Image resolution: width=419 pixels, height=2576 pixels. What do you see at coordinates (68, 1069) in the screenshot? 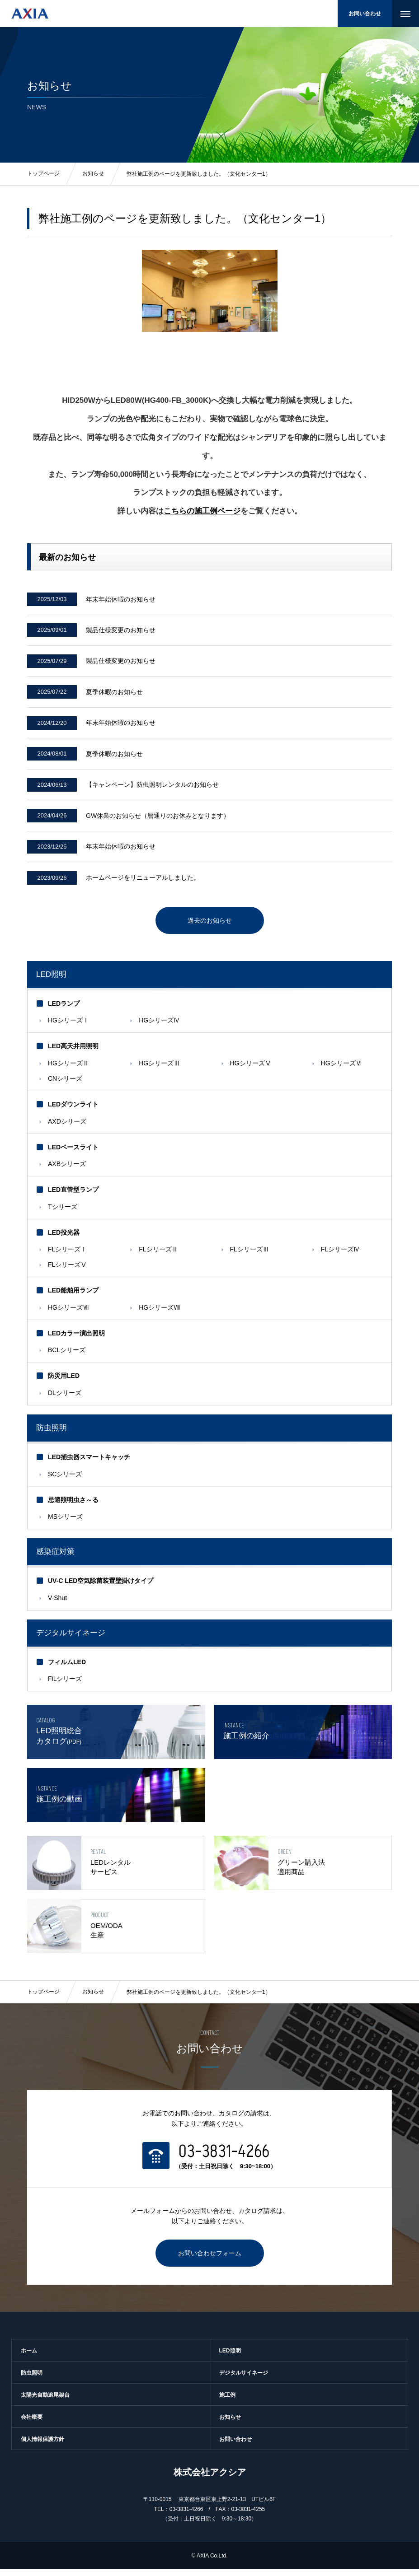
I see `HGシリーズⅡ` at bounding box center [68, 1069].